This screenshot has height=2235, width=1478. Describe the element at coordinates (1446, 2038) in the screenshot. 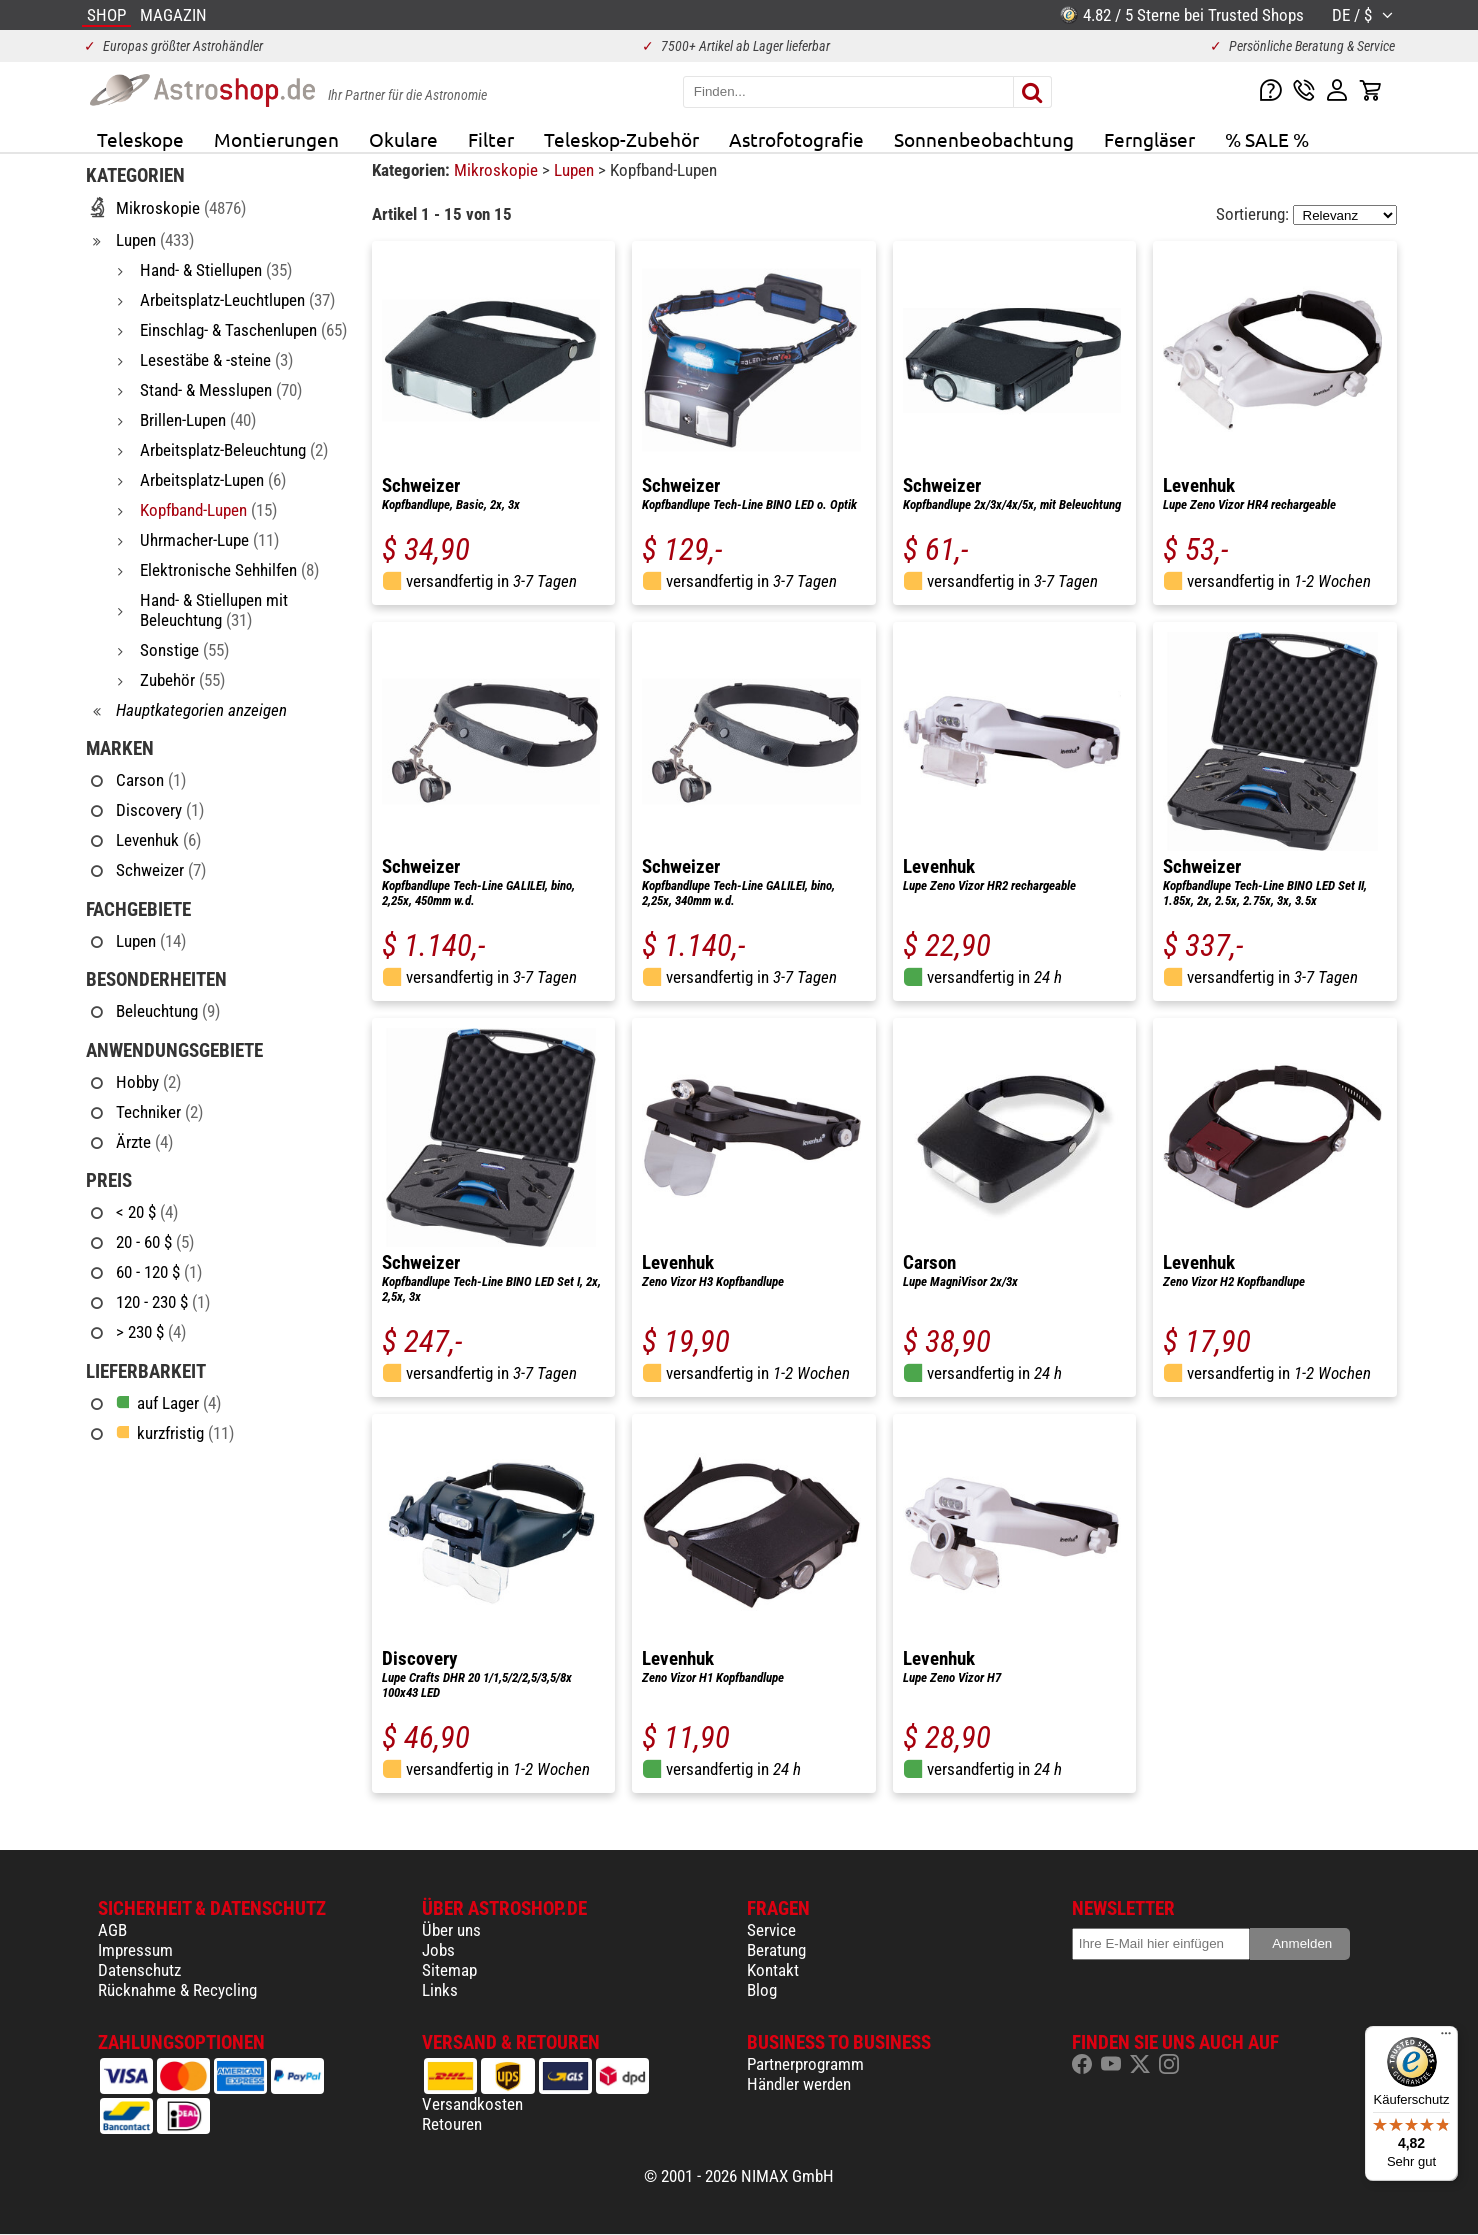

I see `[Menü]` at that location.